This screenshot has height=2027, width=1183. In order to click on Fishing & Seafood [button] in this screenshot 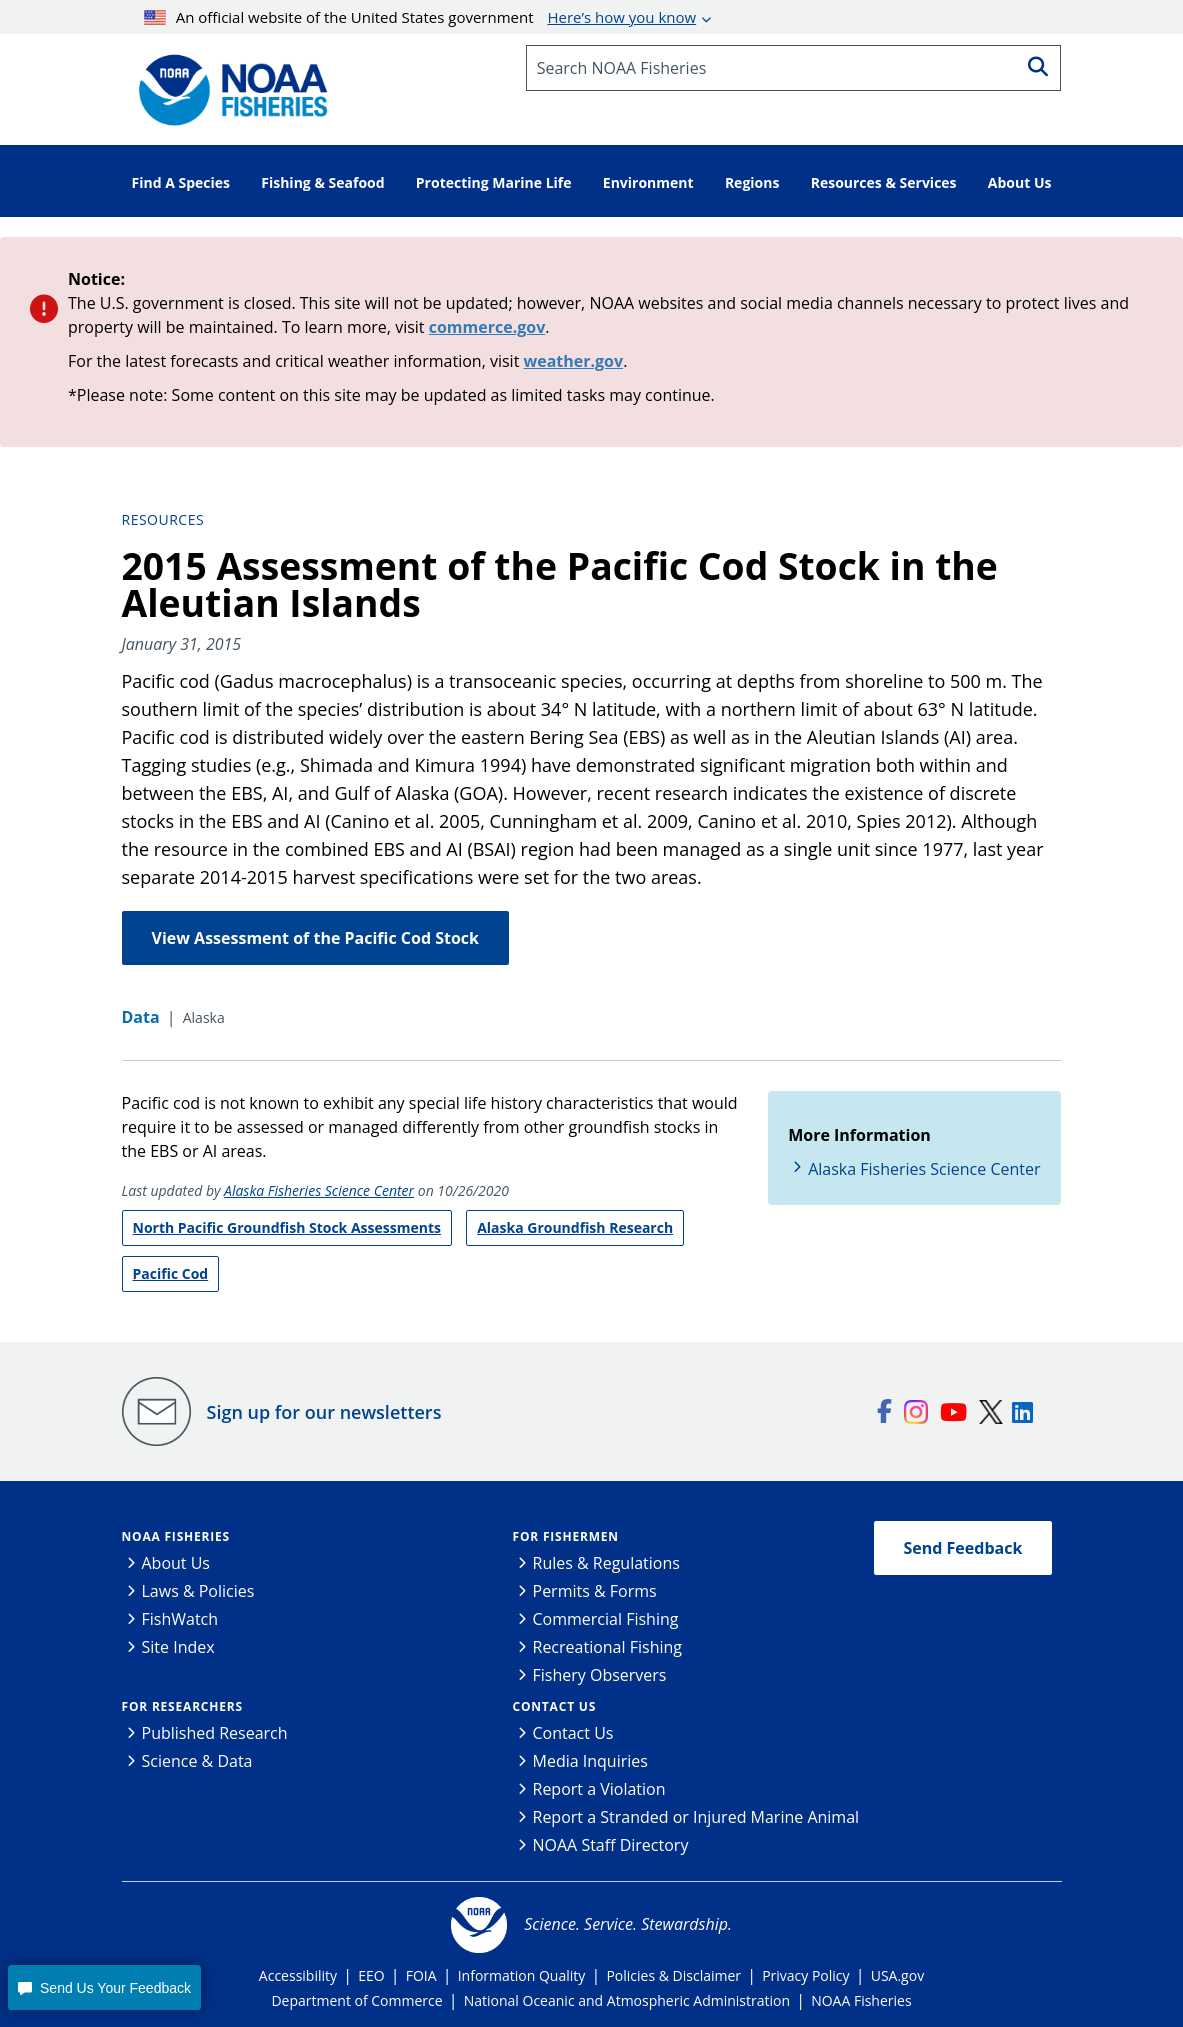, I will do `click(322, 182)`.